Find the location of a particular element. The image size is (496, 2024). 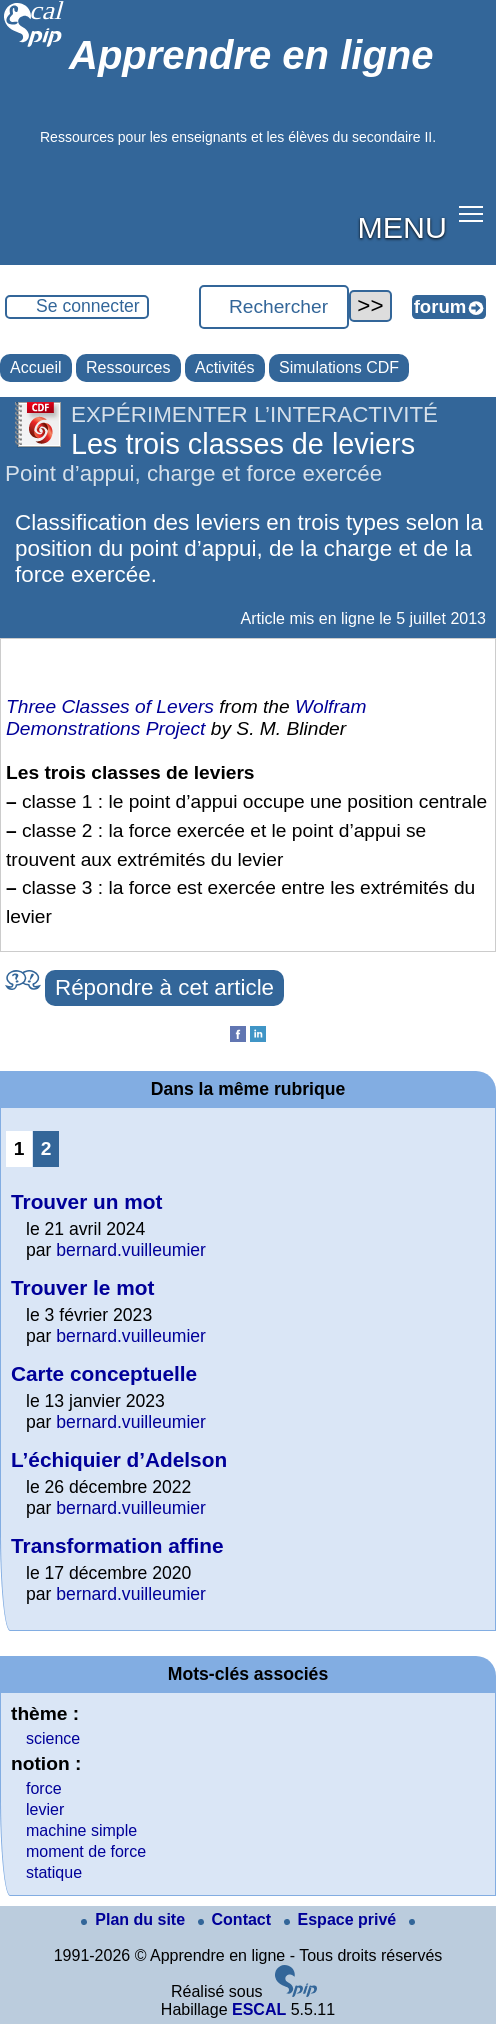

moment de force is located at coordinates (86, 1851).